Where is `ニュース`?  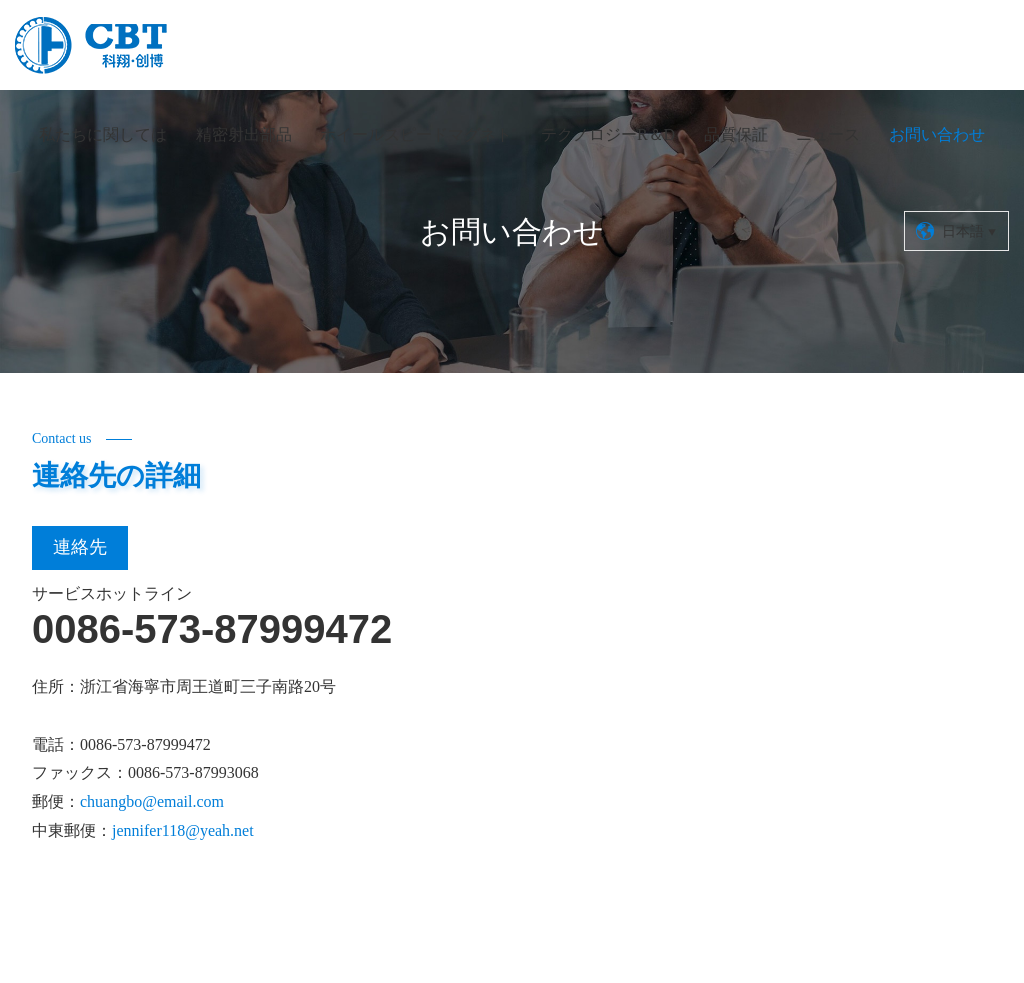 ニュース is located at coordinates (828, 134).